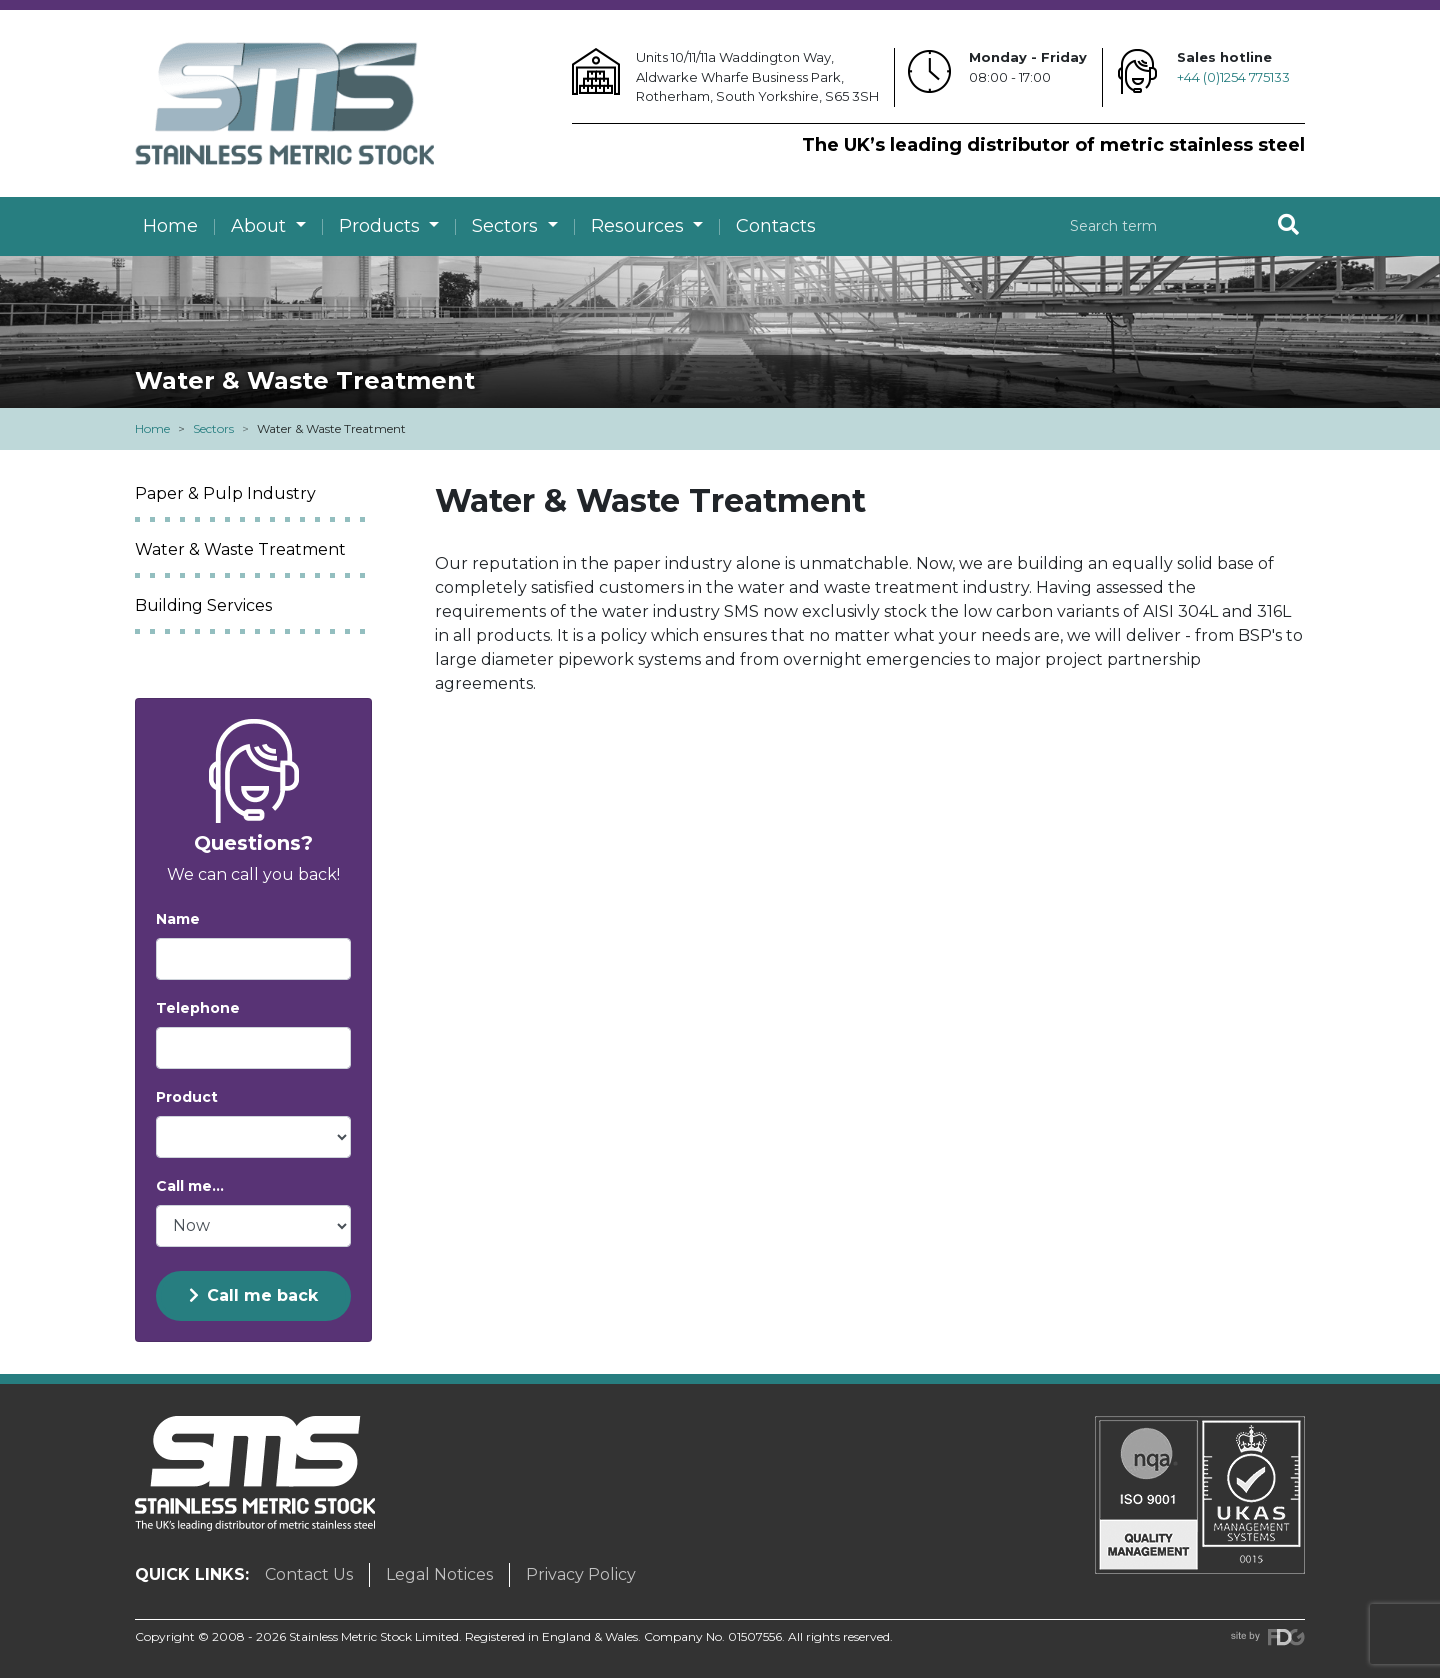  Describe the element at coordinates (439, 1574) in the screenshot. I see `Legal Notices` at that location.